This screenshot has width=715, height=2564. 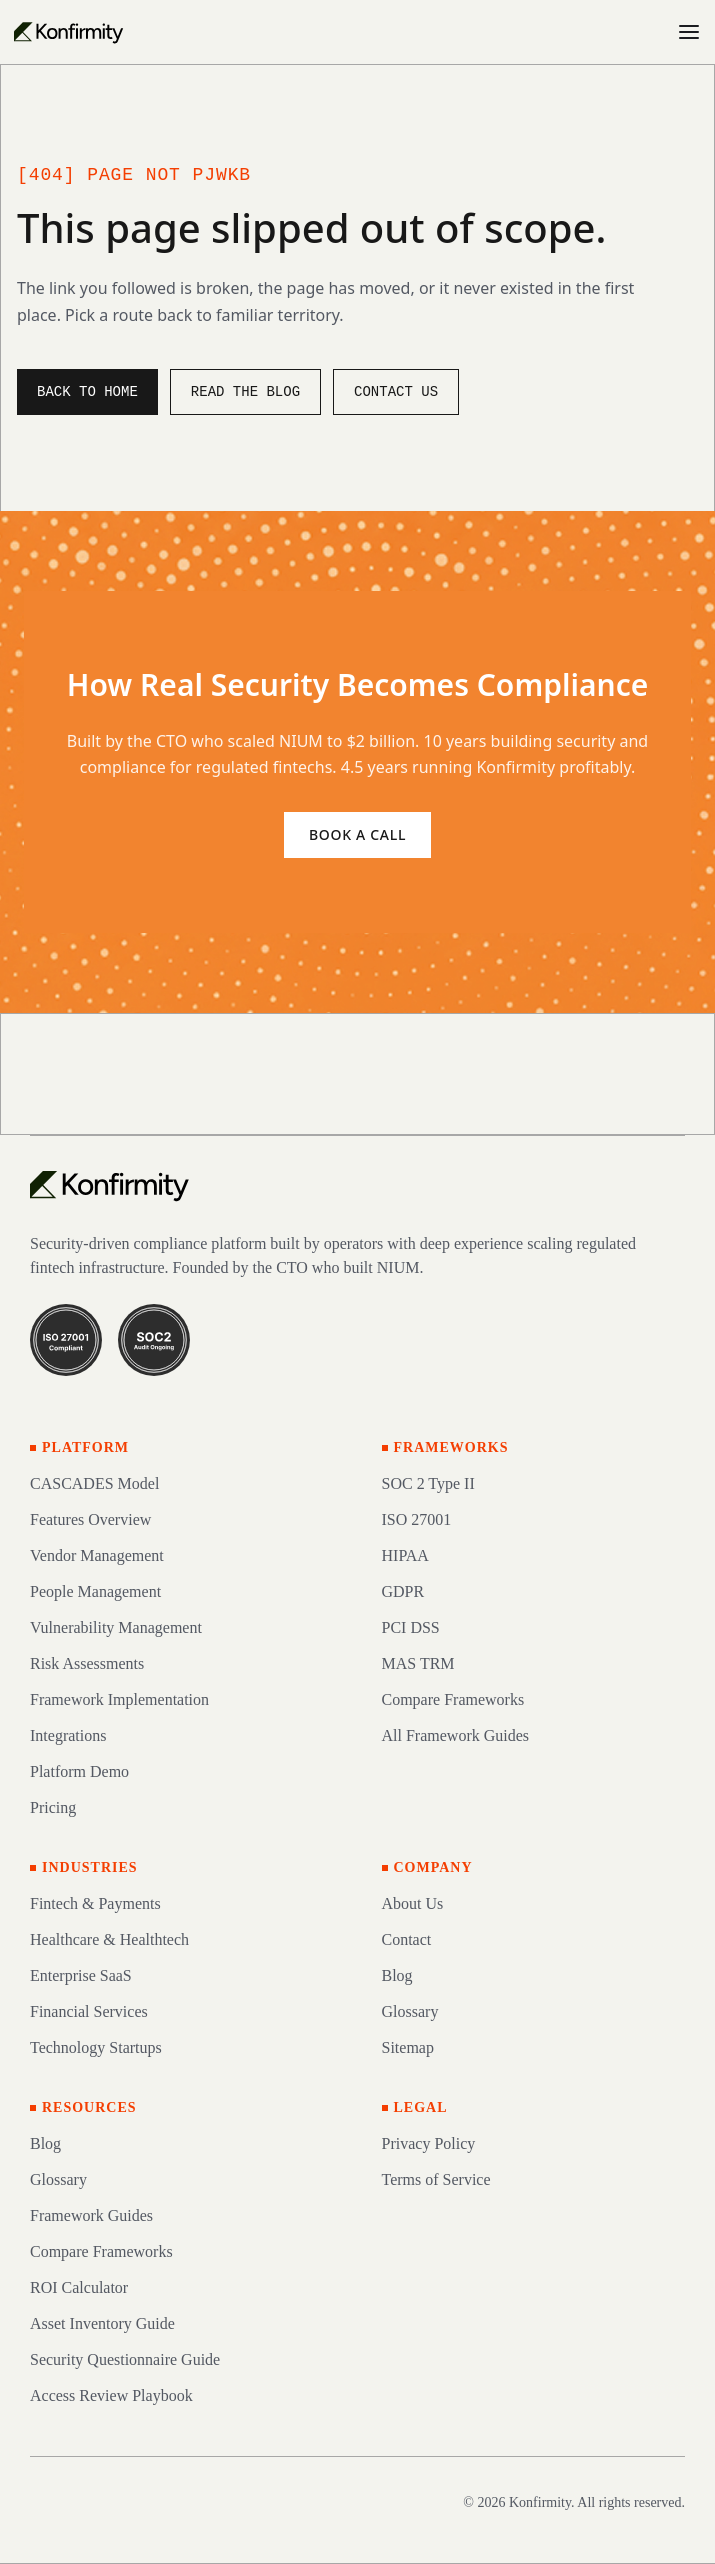 What do you see at coordinates (102, 2323) in the screenshot?
I see `Asset Inventory Guide` at bounding box center [102, 2323].